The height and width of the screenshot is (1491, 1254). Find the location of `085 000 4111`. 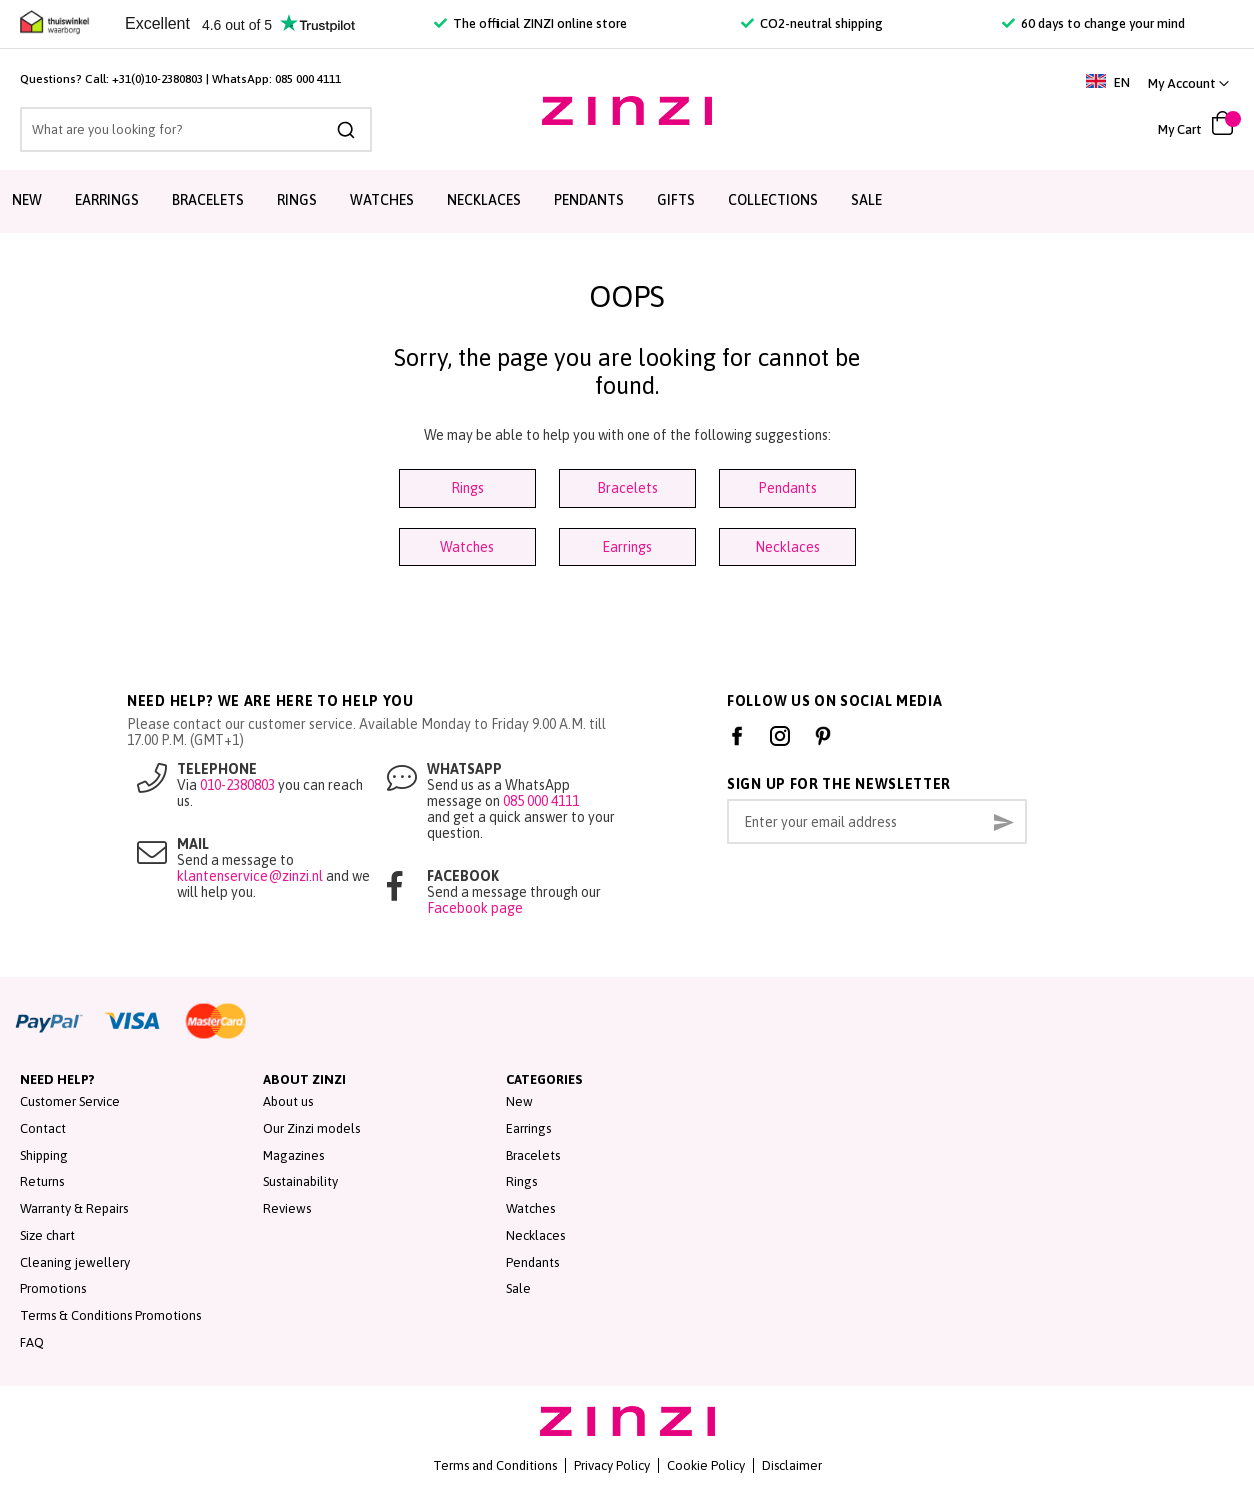

085 000 4111 is located at coordinates (308, 79).